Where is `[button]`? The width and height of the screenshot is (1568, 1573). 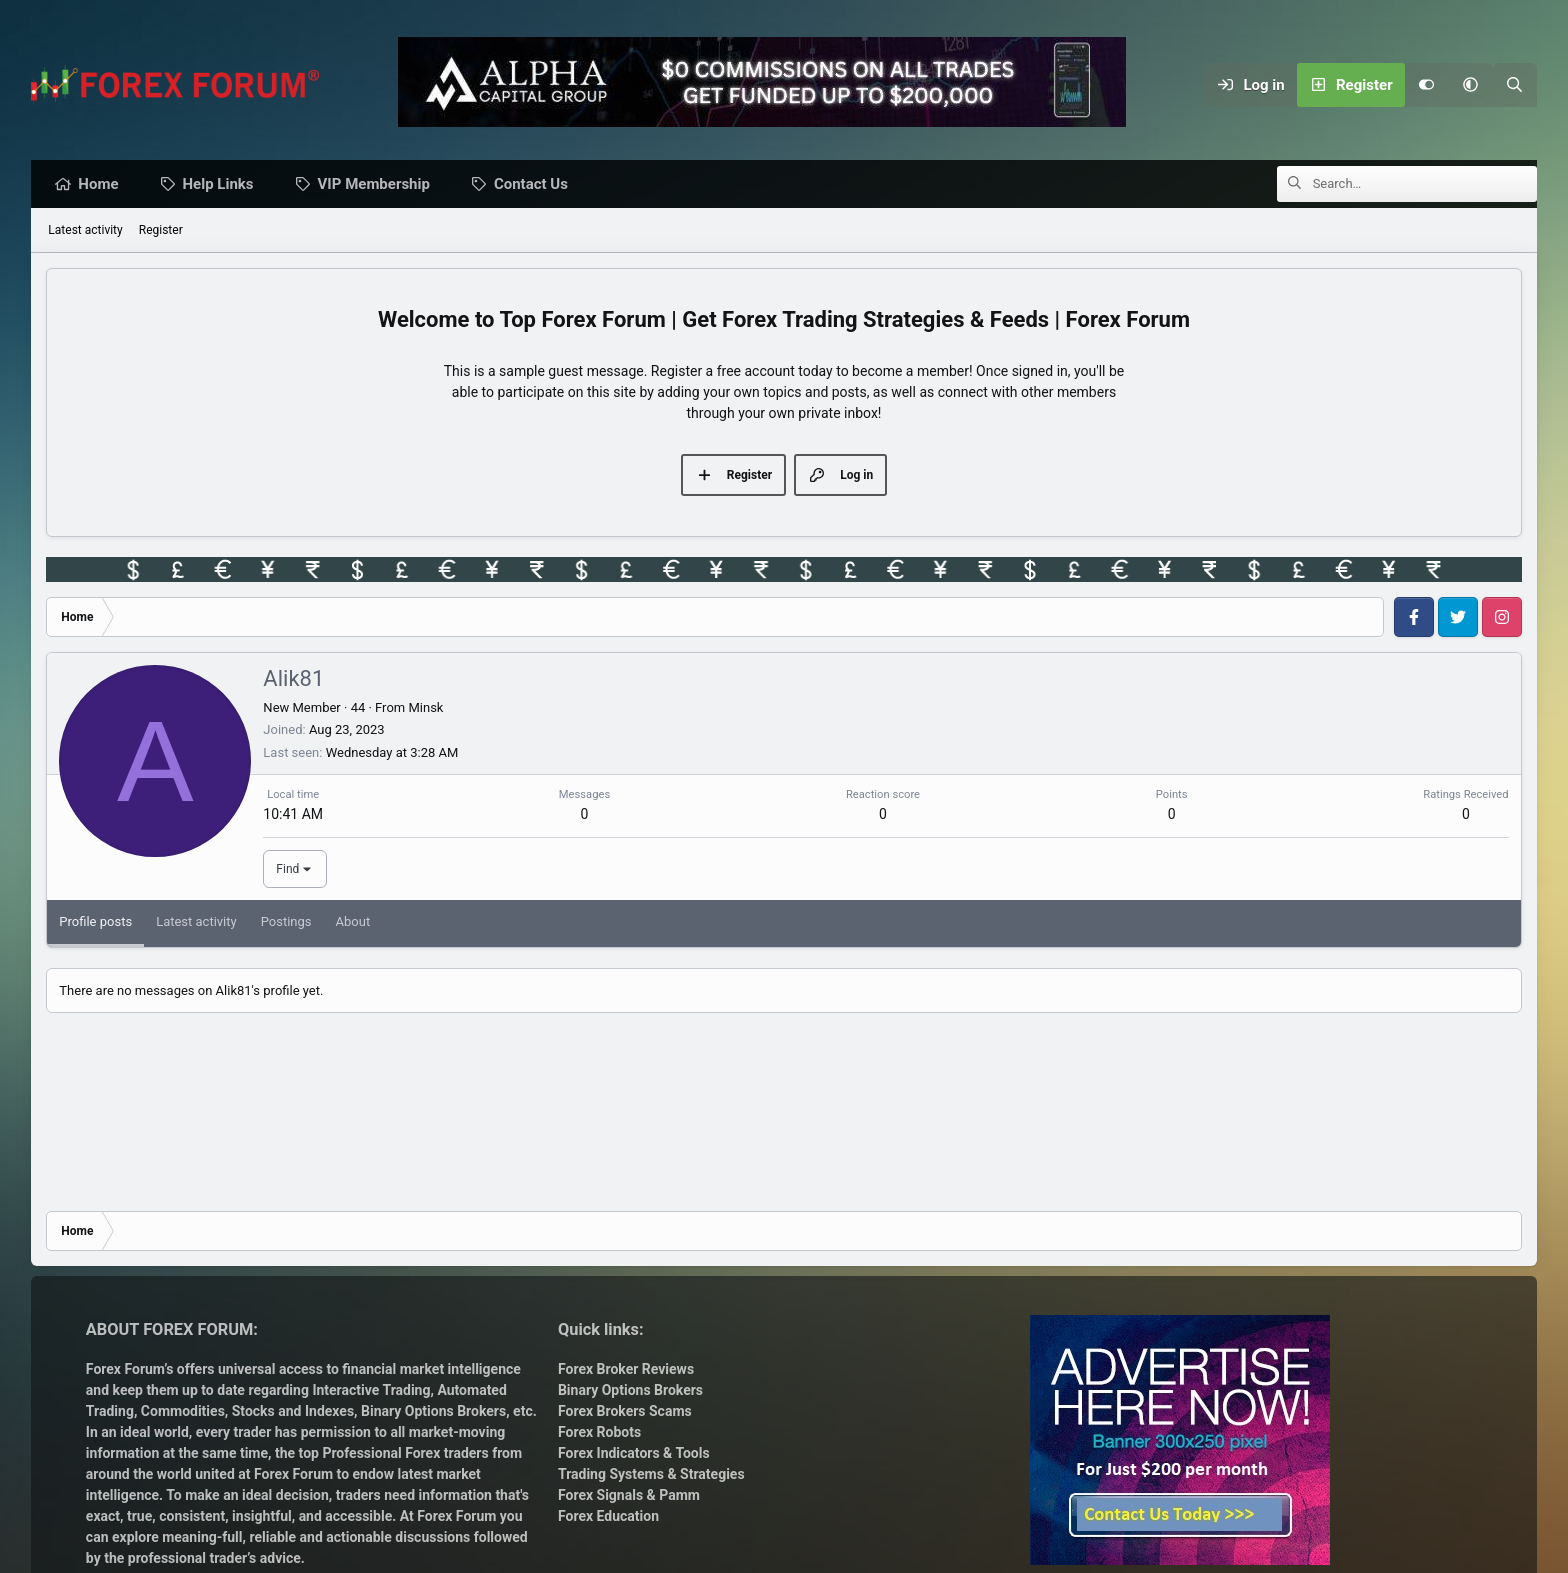
[button] is located at coordinates (1471, 85).